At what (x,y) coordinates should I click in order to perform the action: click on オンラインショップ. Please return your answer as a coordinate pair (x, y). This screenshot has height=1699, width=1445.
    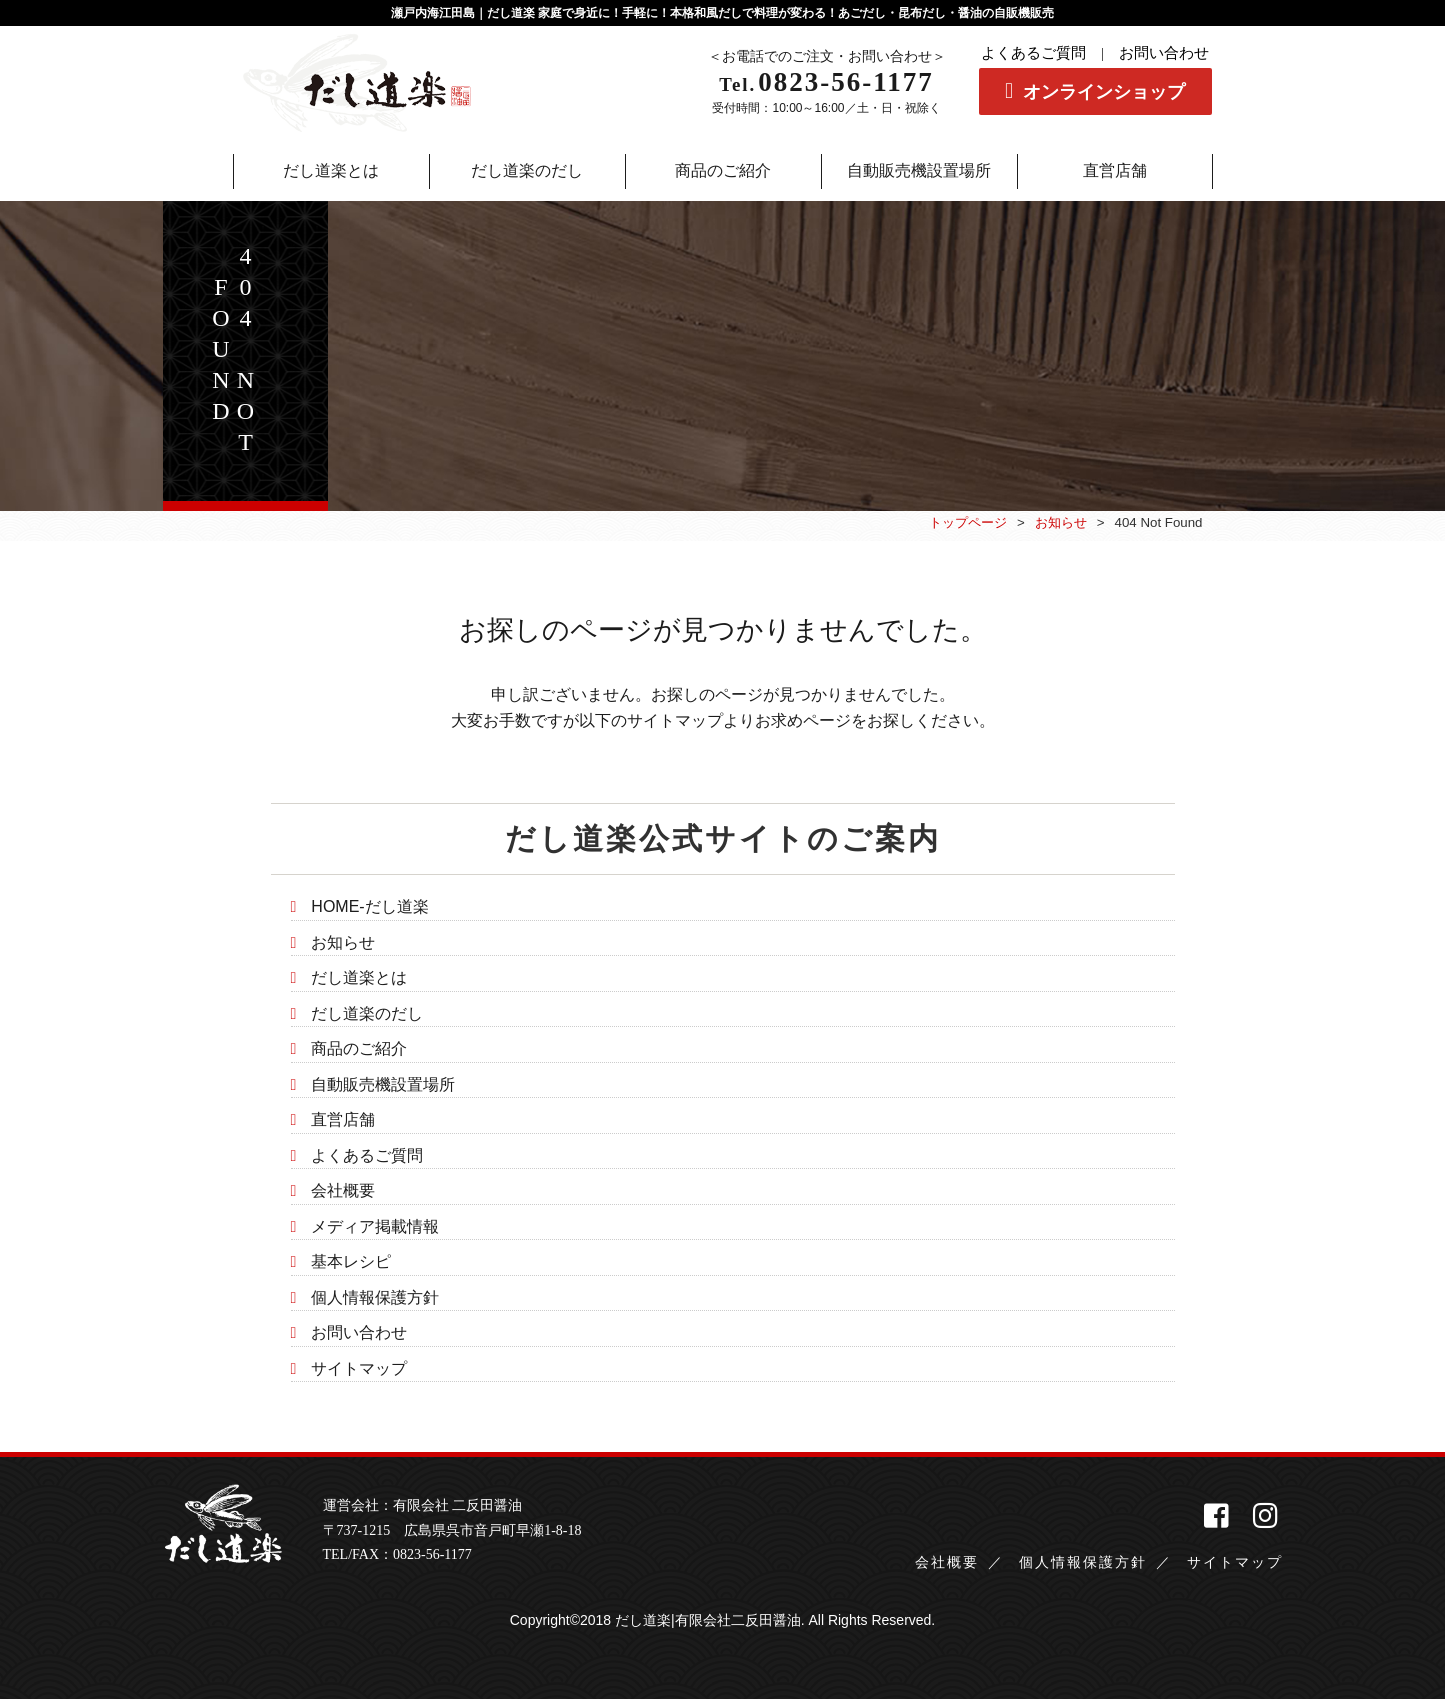
    Looking at the image, I should click on (1104, 92).